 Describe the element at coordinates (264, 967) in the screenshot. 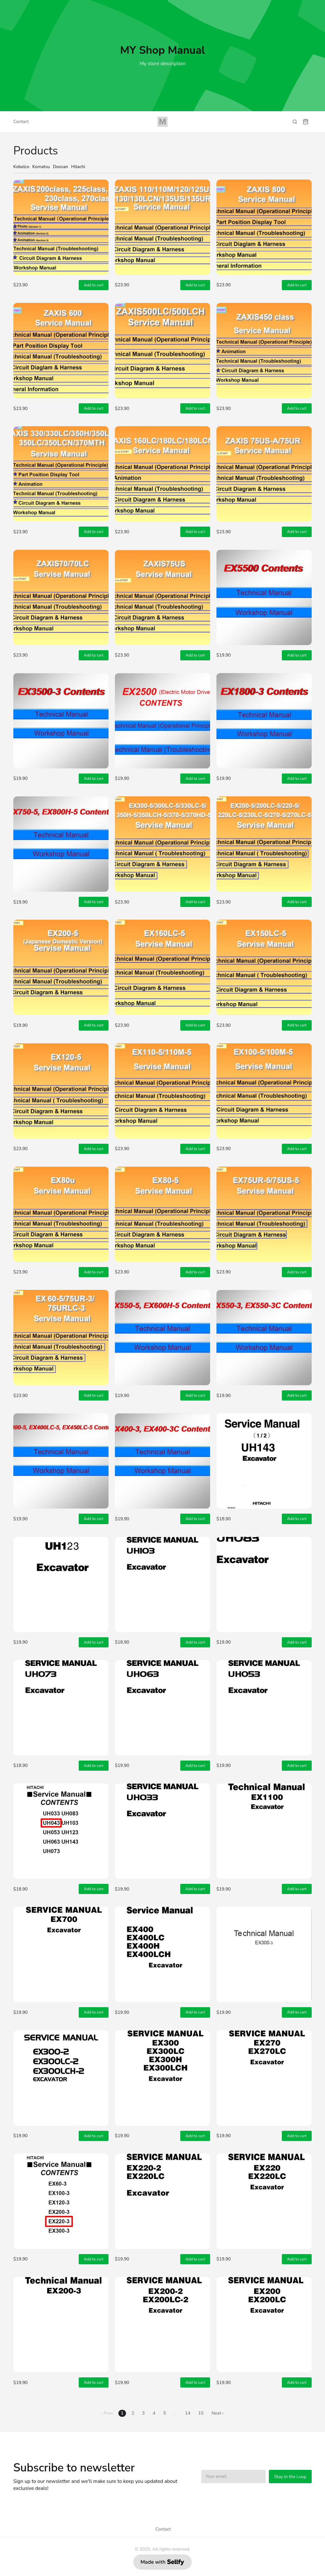

I see `[Hitachi Technical Manual + Workshop Manual + Circuit Diagram & Harness EX150LC-5 Excavator KM165E00]` at that location.